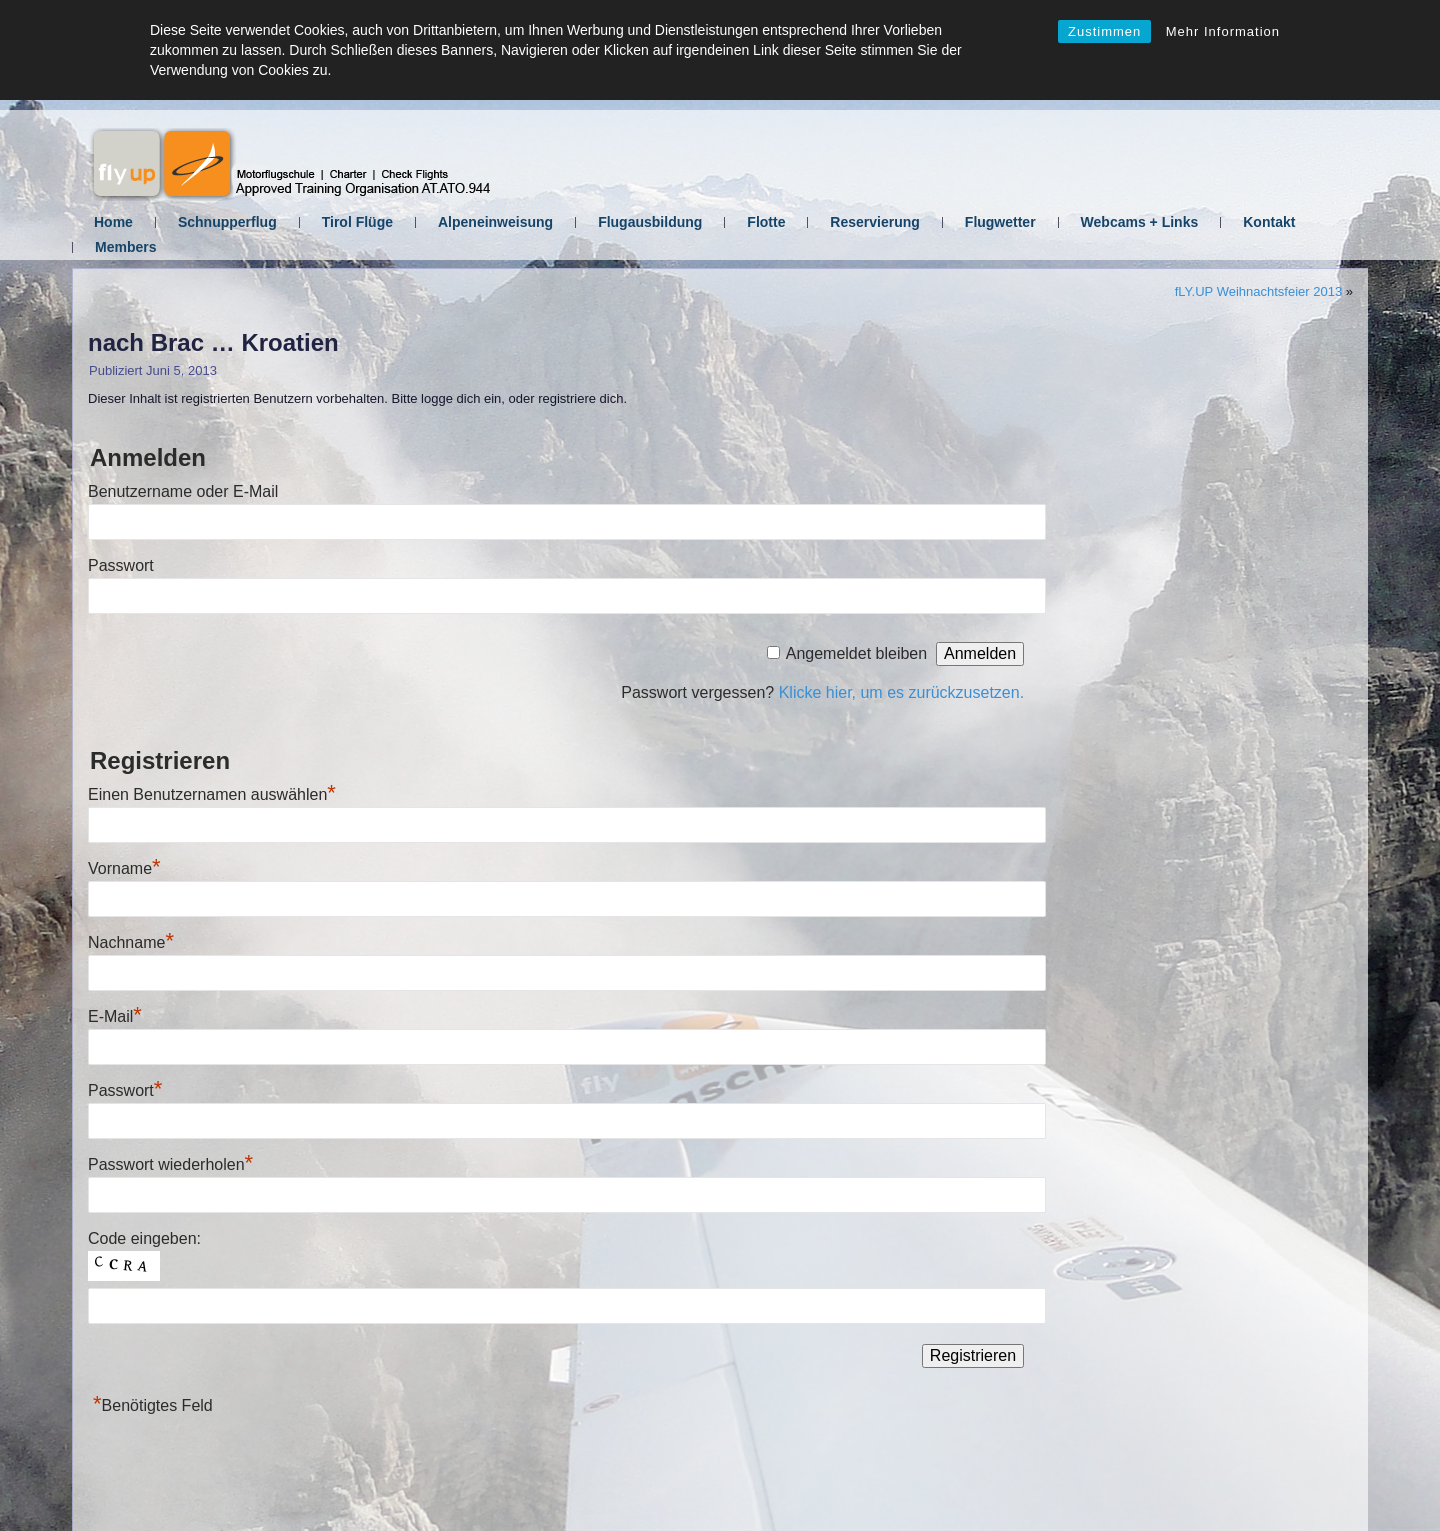  What do you see at coordinates (874, 222) in the screenshot?
I see `Reservierung` at bounding box center [874, 222].